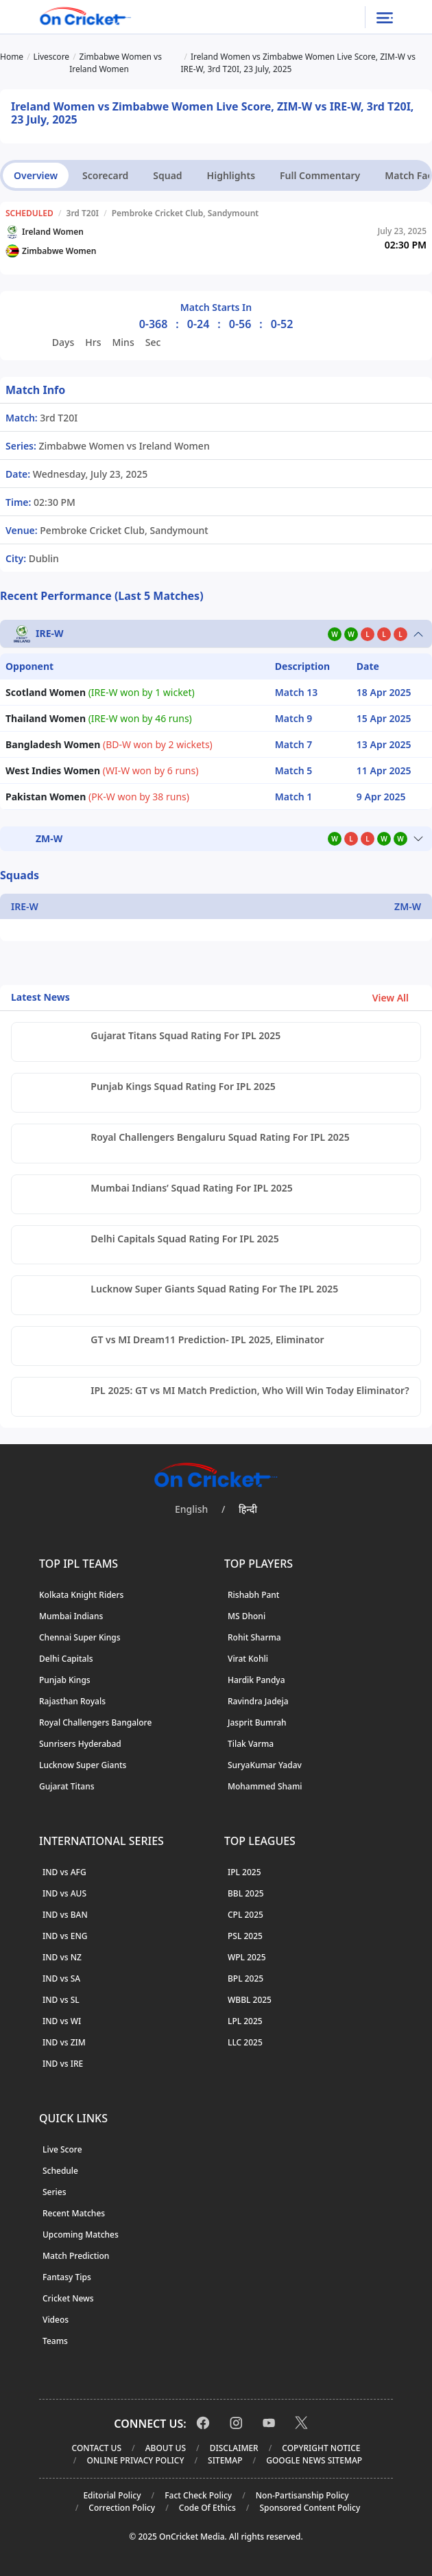  Describe the element at coordinates (81, 1595) in the screenshot. I see `Kolkata Knight Riders` at that location.